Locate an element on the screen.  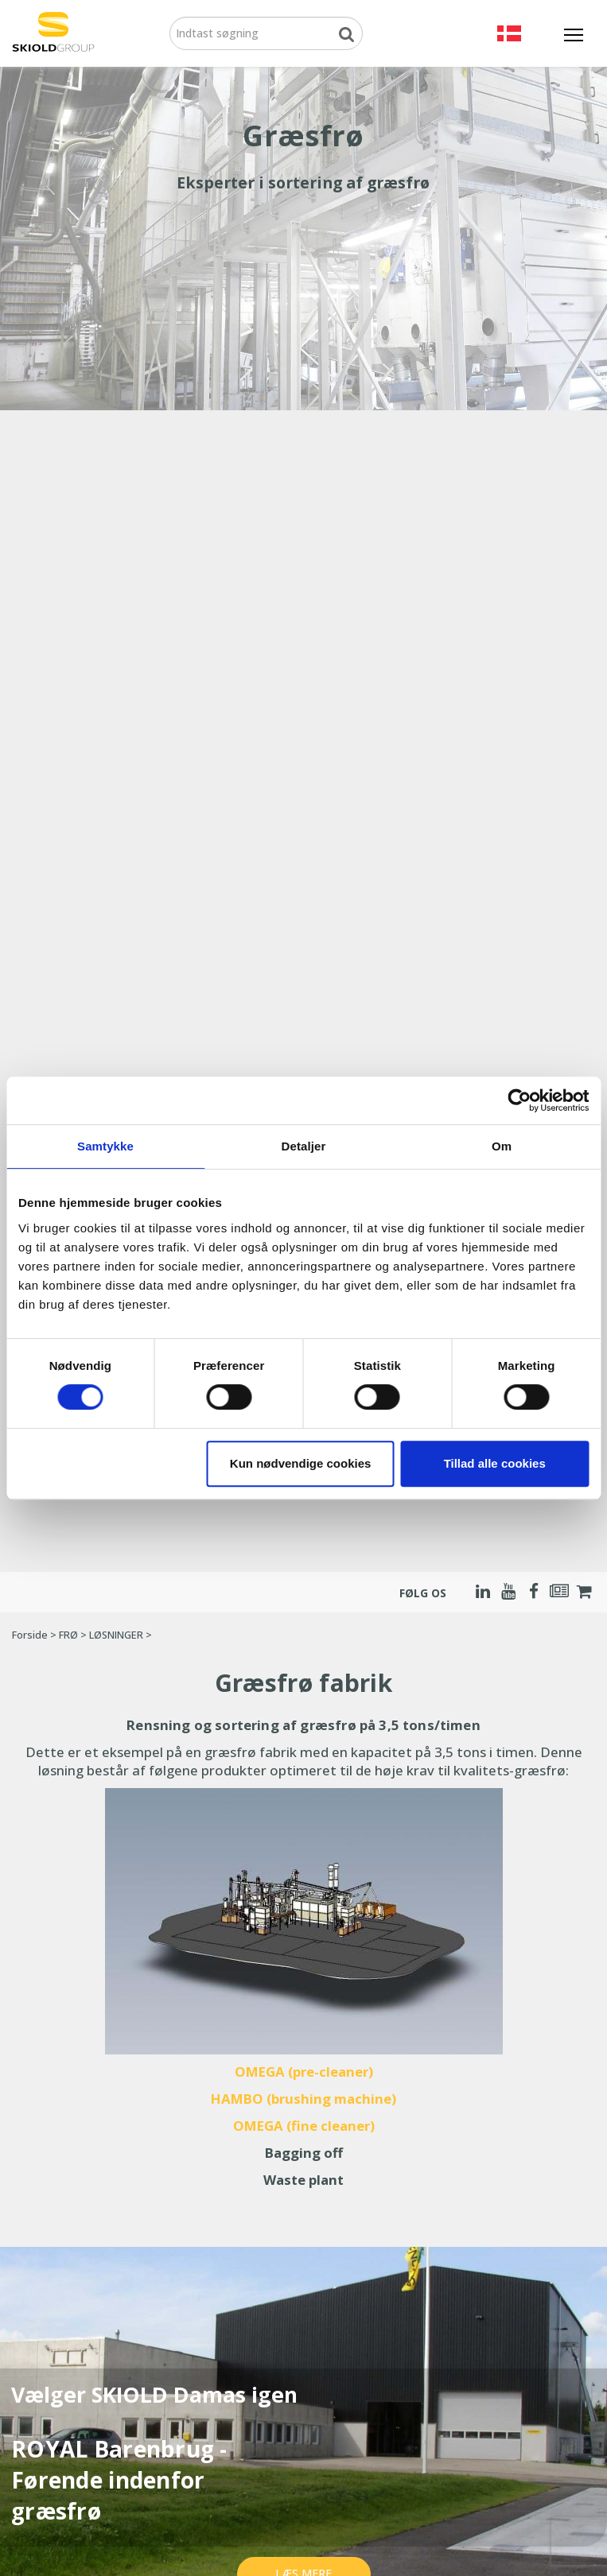
LØSNINGER is located at coordinates (116, 1635).